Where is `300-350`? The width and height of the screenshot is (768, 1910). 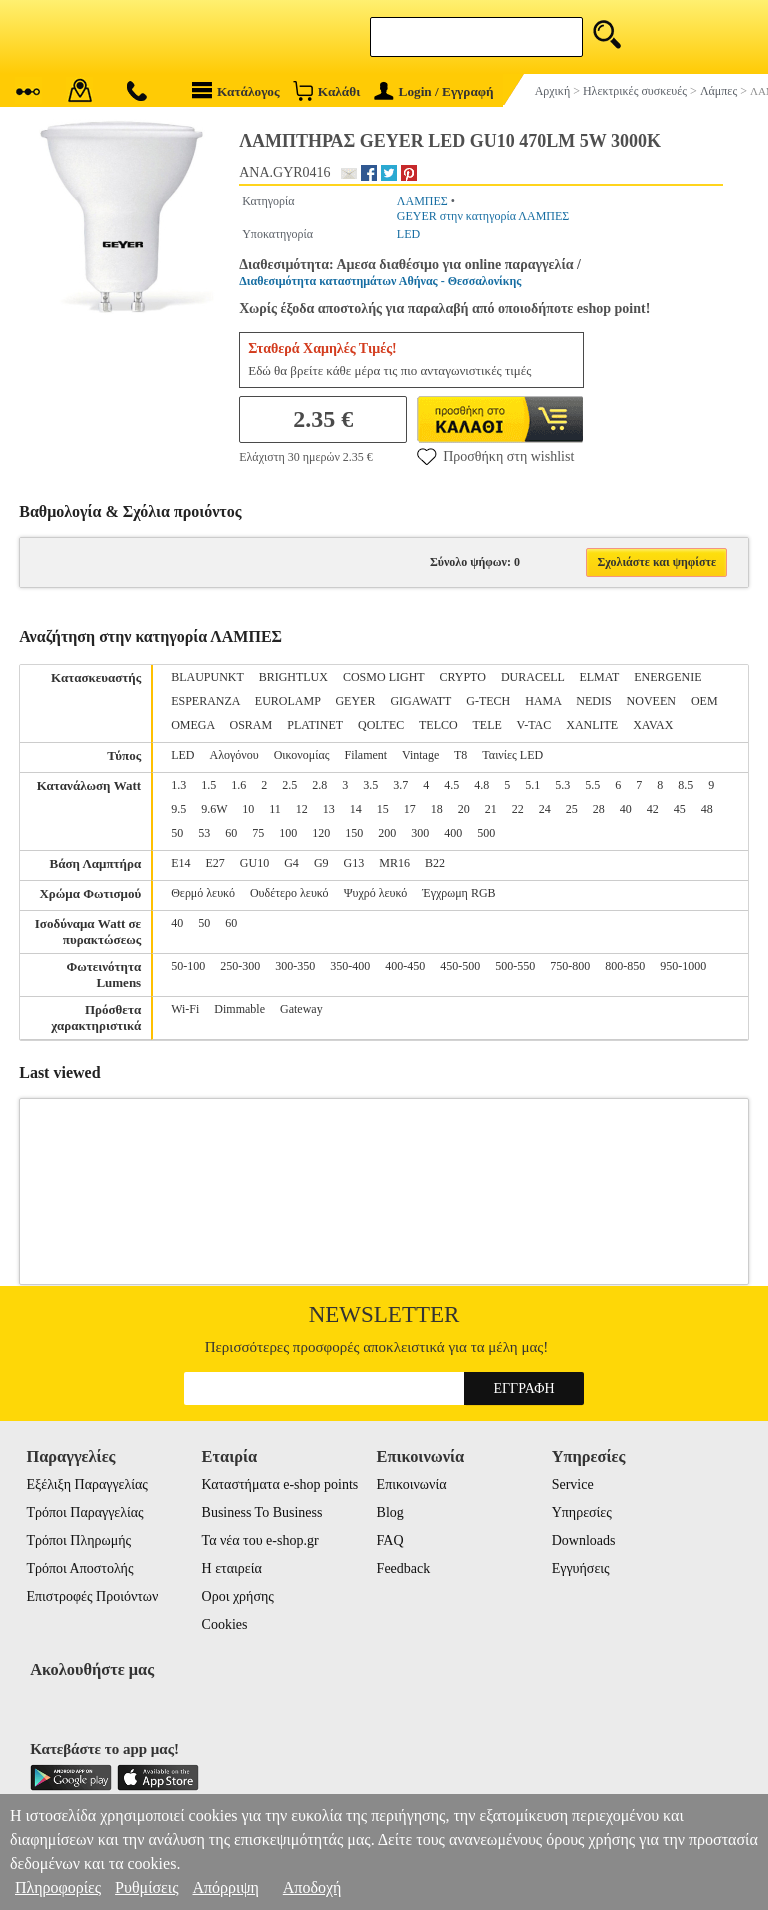
300-350 is located at coordinates (295, 966).